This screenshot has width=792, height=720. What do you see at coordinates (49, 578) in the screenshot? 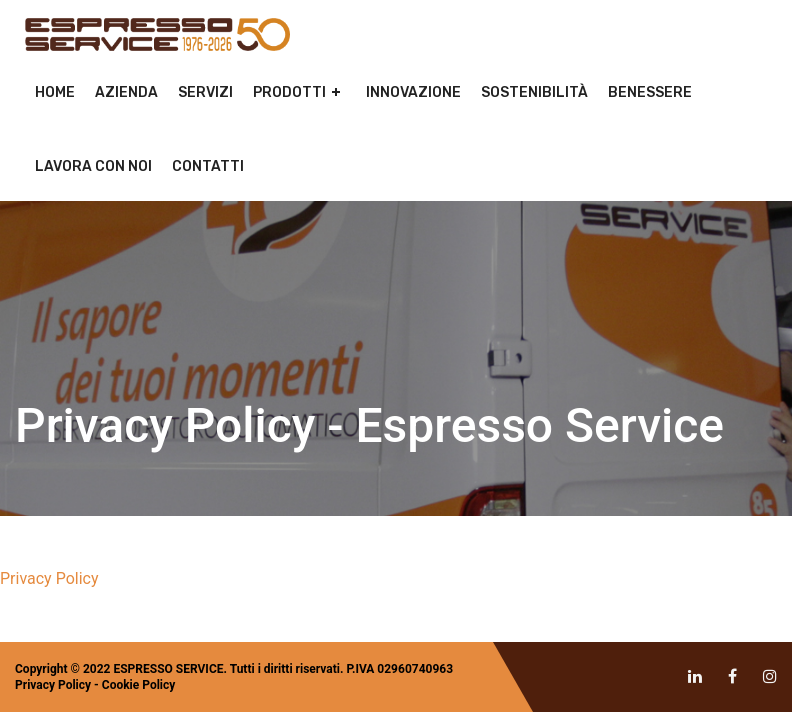
I see `Privacy Policy` at bounding box center [49, 578].